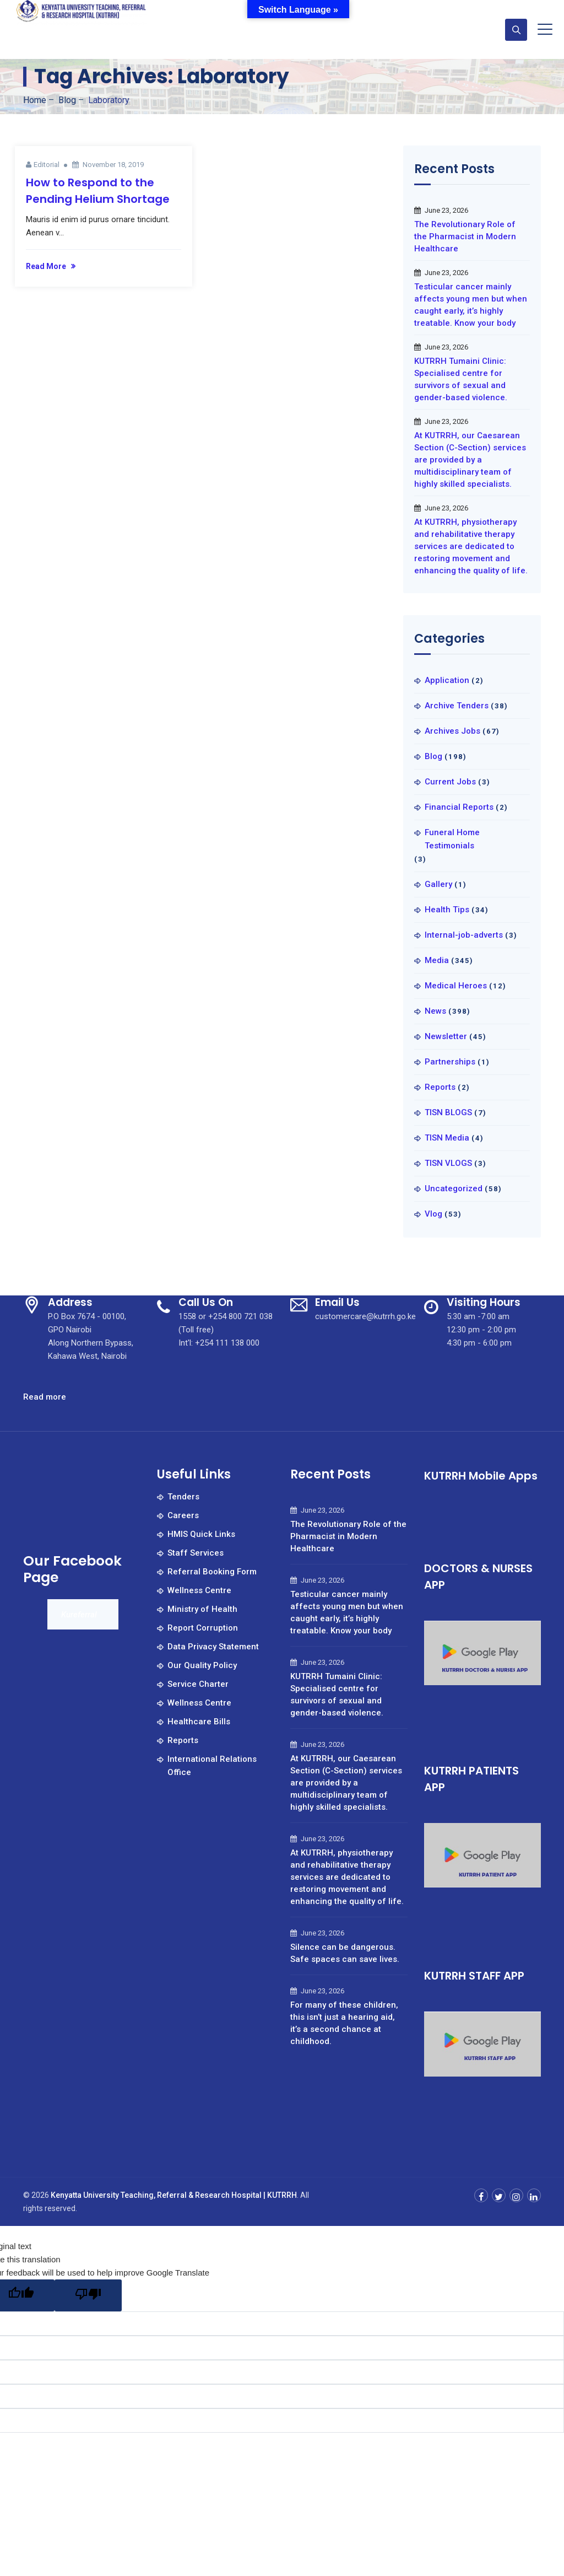  Describe the element at coordinates (452, 839) in the screenshot. I see `Funeral Home Testimonials` at that location.